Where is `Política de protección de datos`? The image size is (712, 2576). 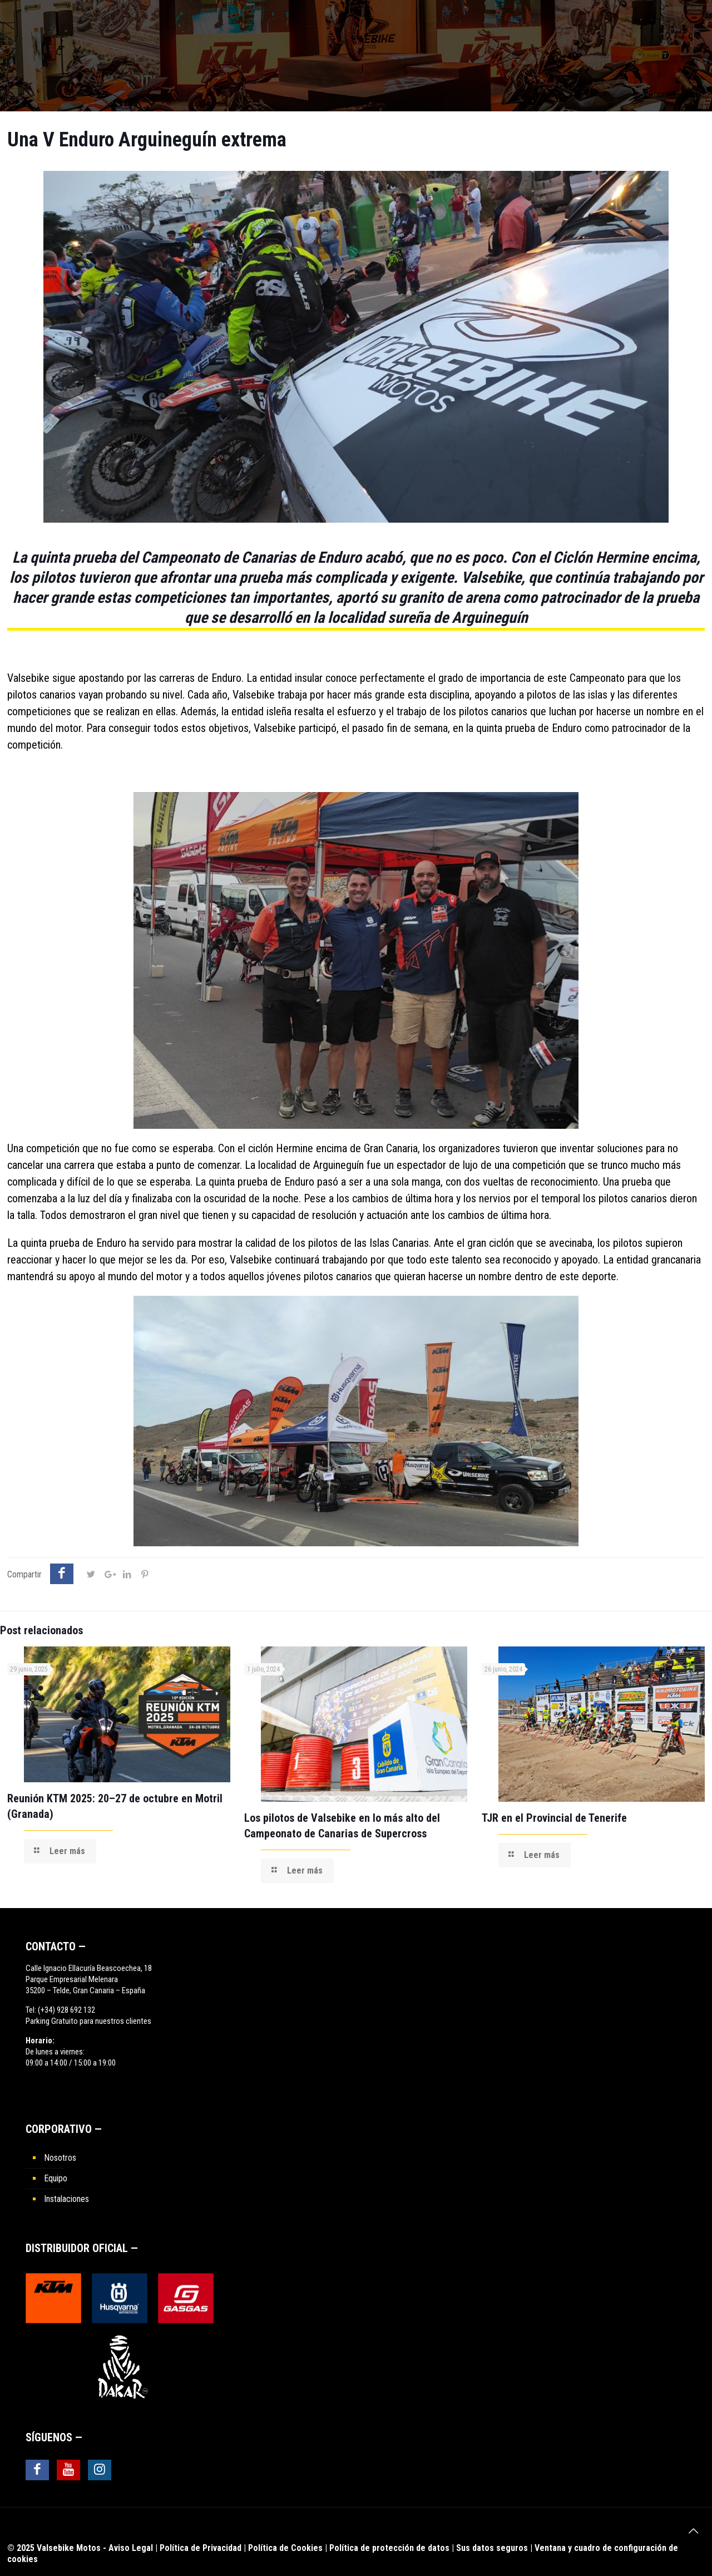
Política de protección de datos is located at coordinates (389, 2548).